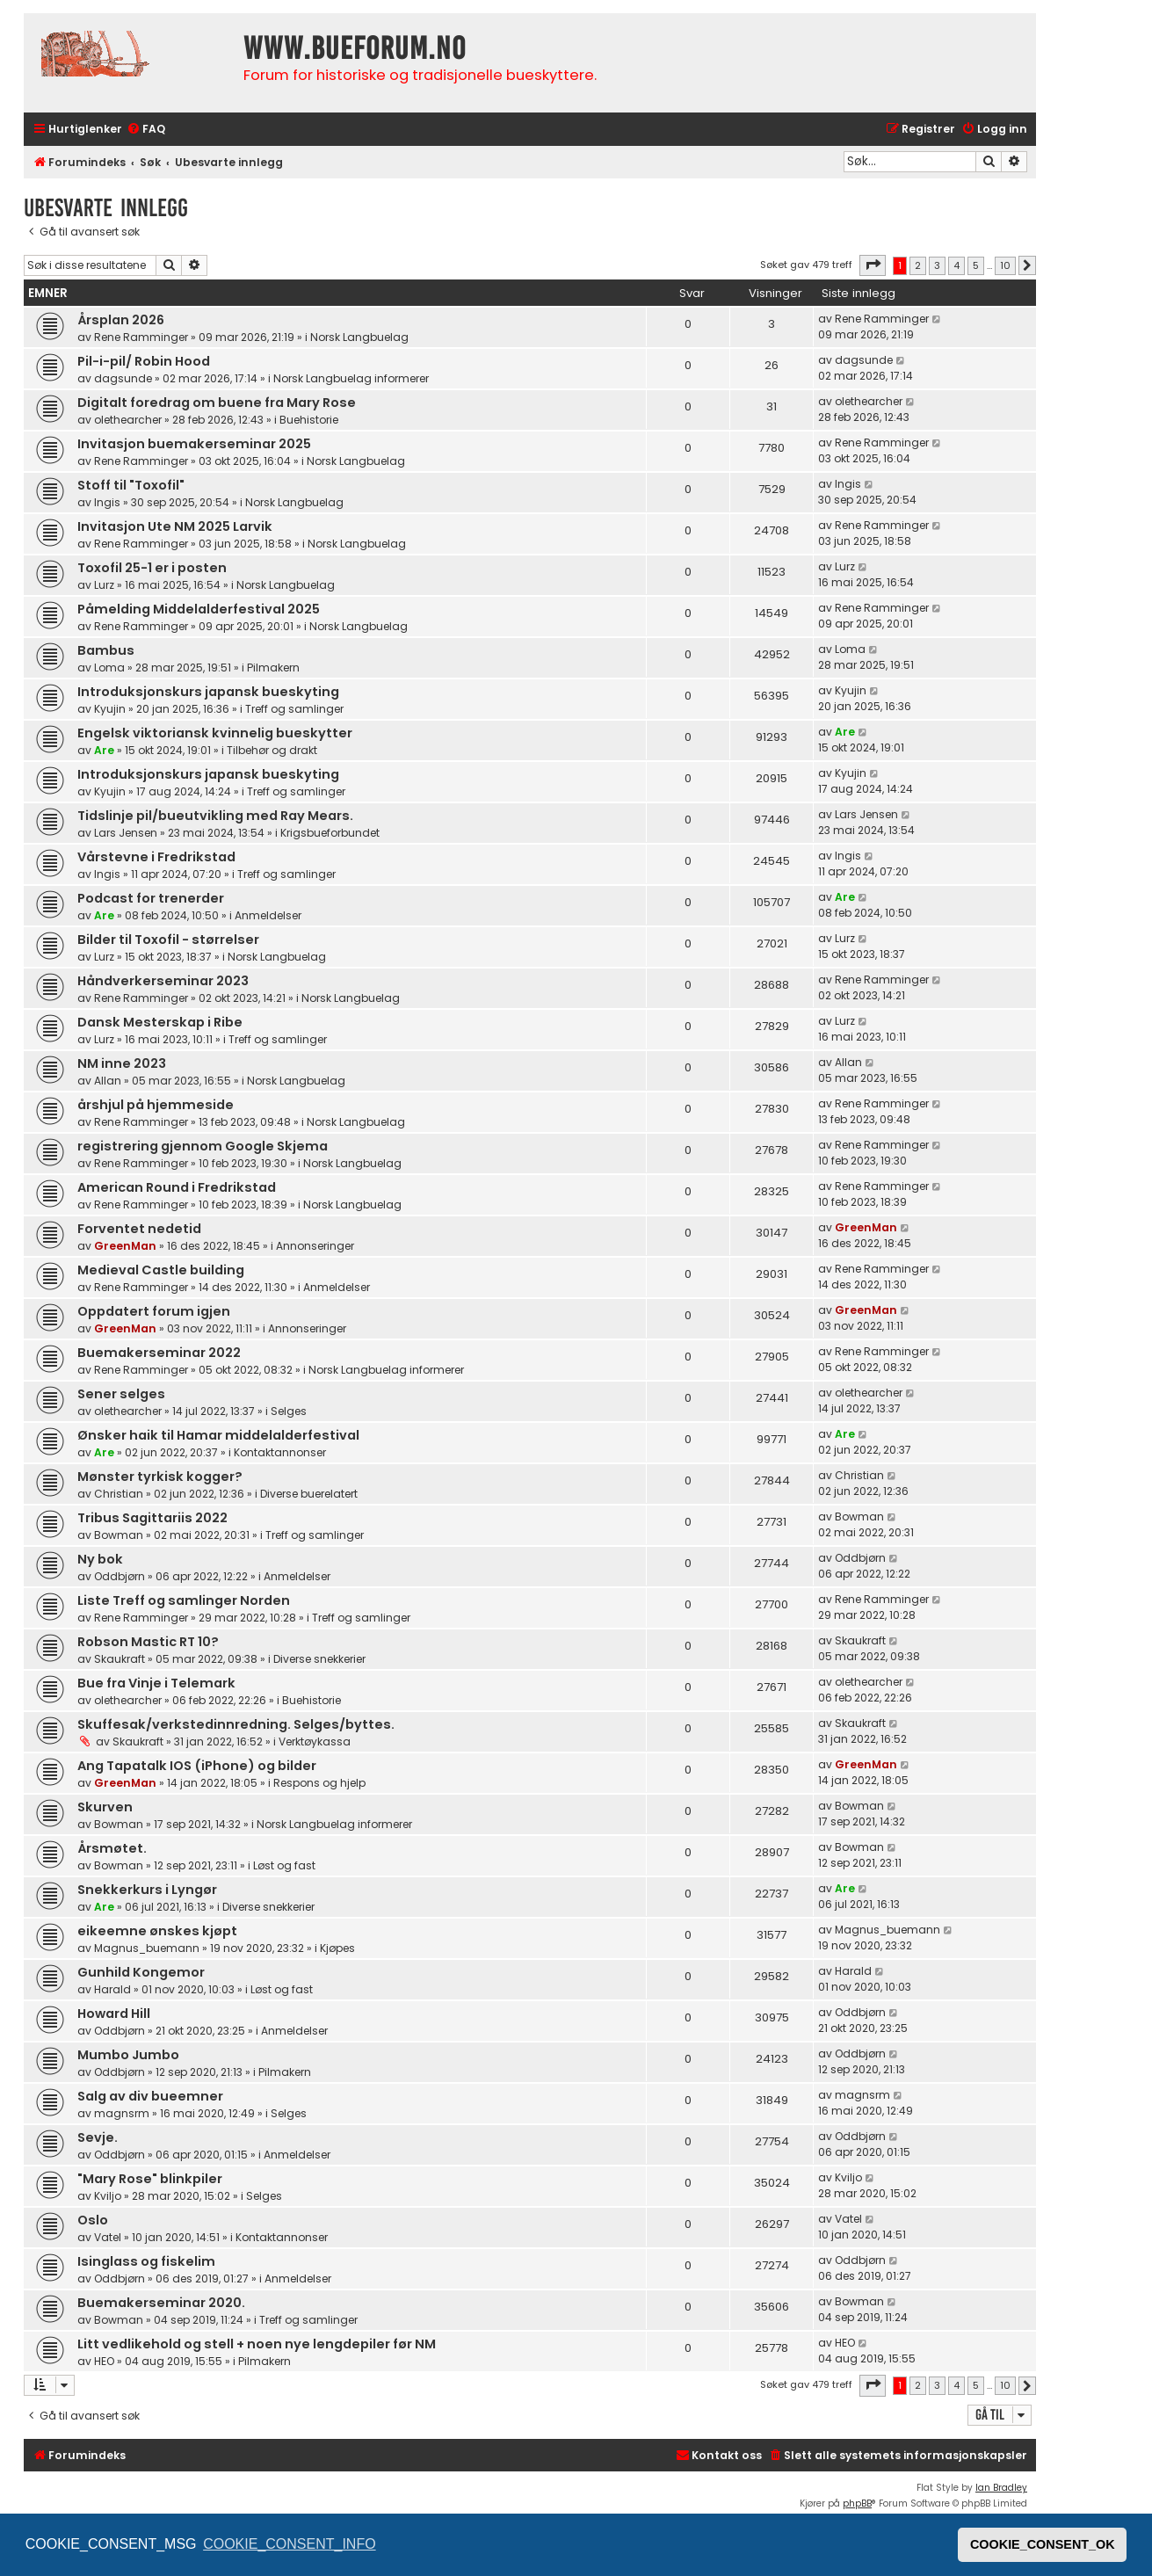 Image resolution: width=1152 pixels, height=2576 pixels. I want to click on Ønsker haik til Hamar middelalderfestival, so click(218, 1435).